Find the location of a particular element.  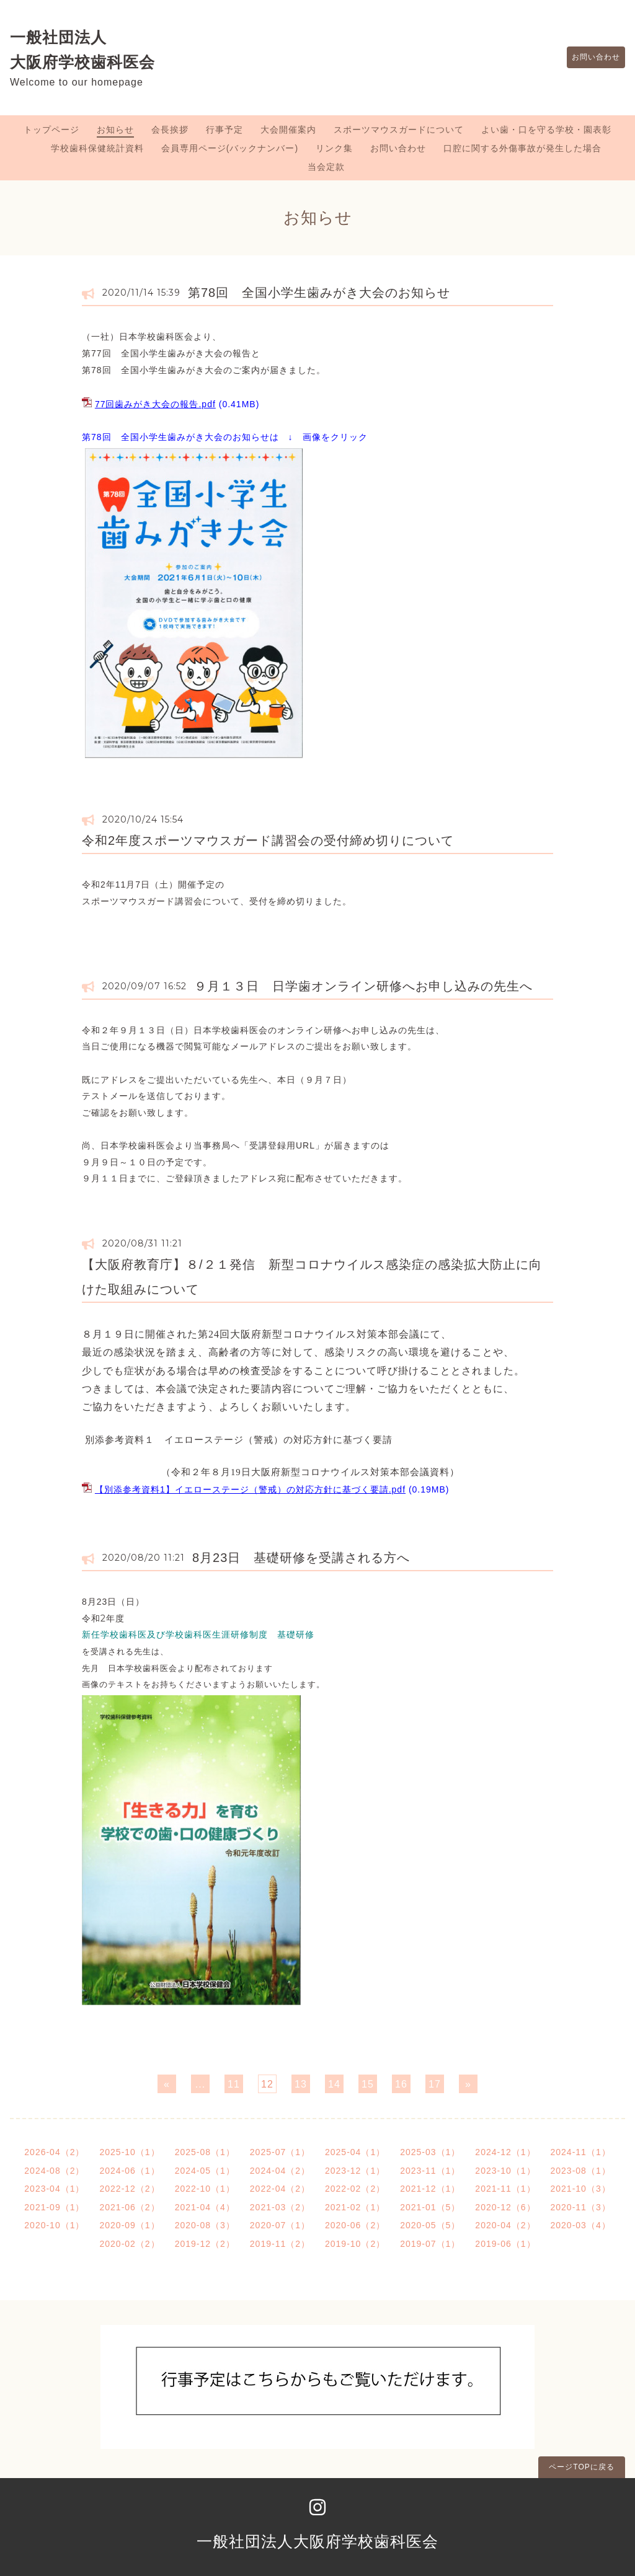

スポーツマウスガードについて is located at coordinates (399, 130).